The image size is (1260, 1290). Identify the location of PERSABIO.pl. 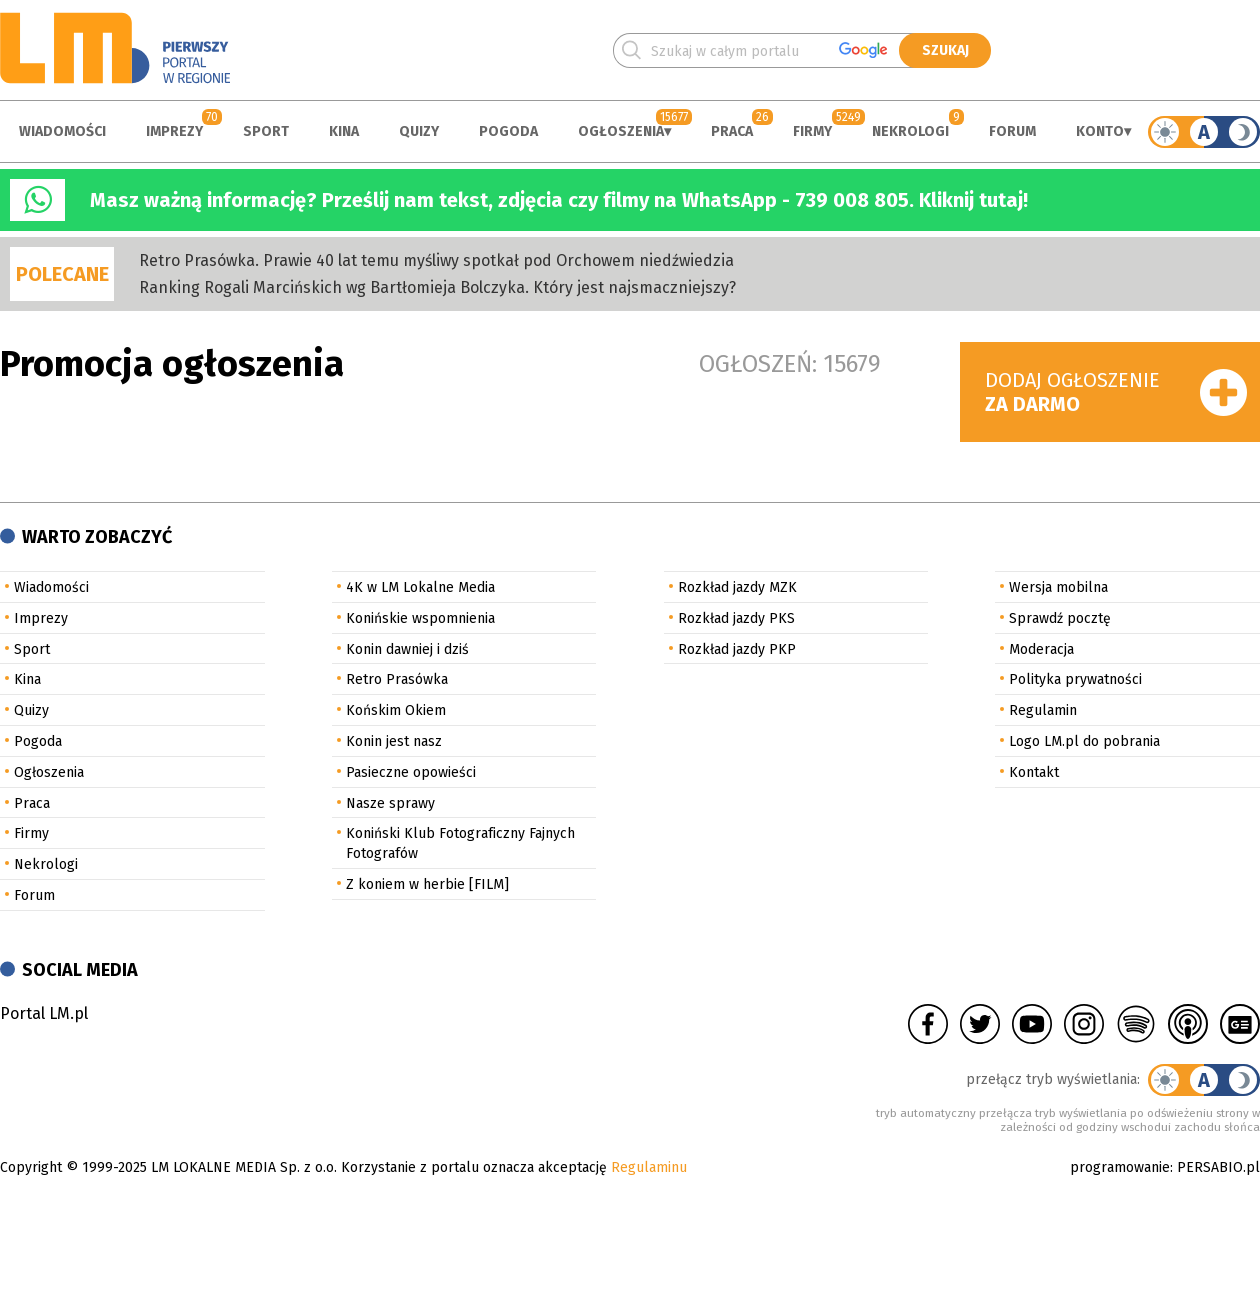
(1218, 1167).